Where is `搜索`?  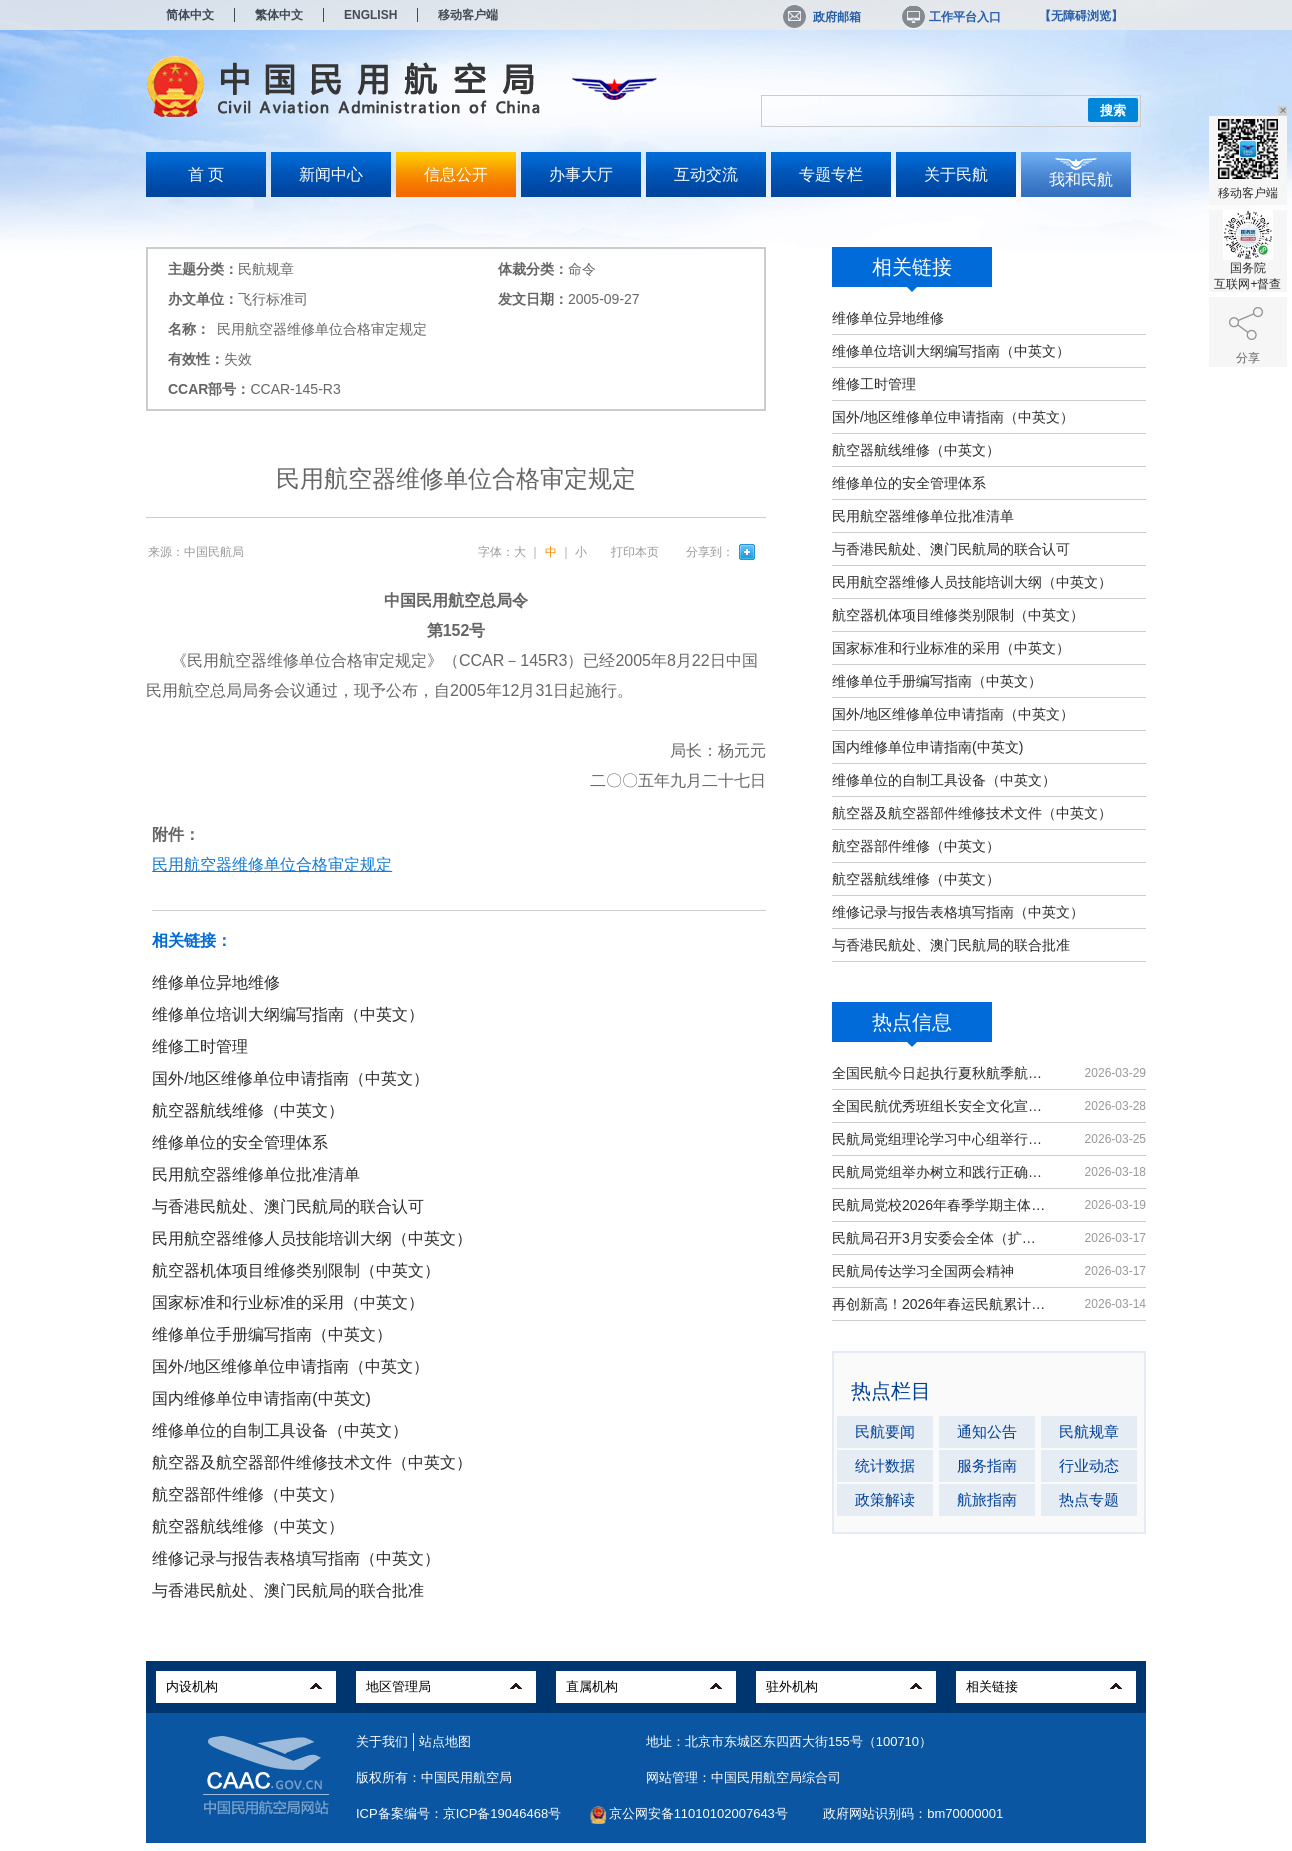 搜索 is located at coordinates (1113, 110).